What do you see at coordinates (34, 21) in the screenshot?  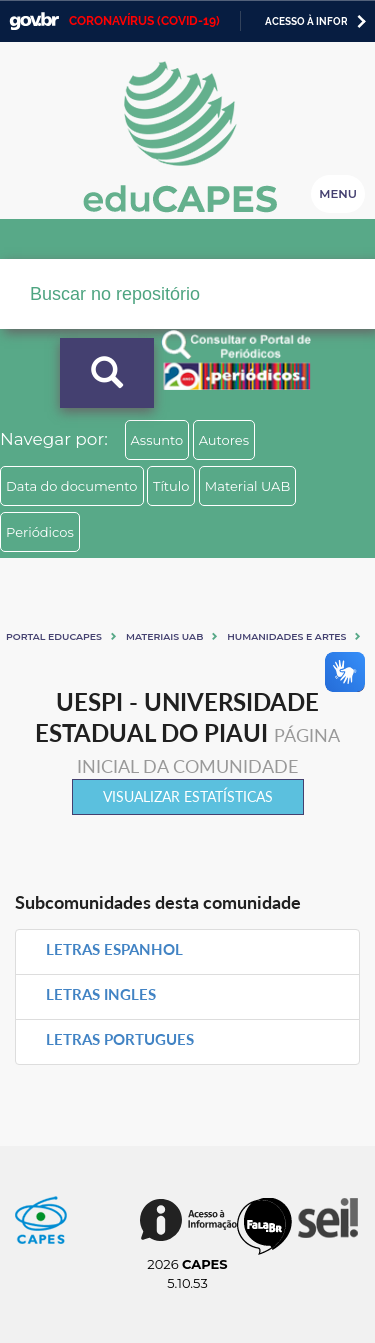 I see `GovBR` at bounding box center [34, 21].